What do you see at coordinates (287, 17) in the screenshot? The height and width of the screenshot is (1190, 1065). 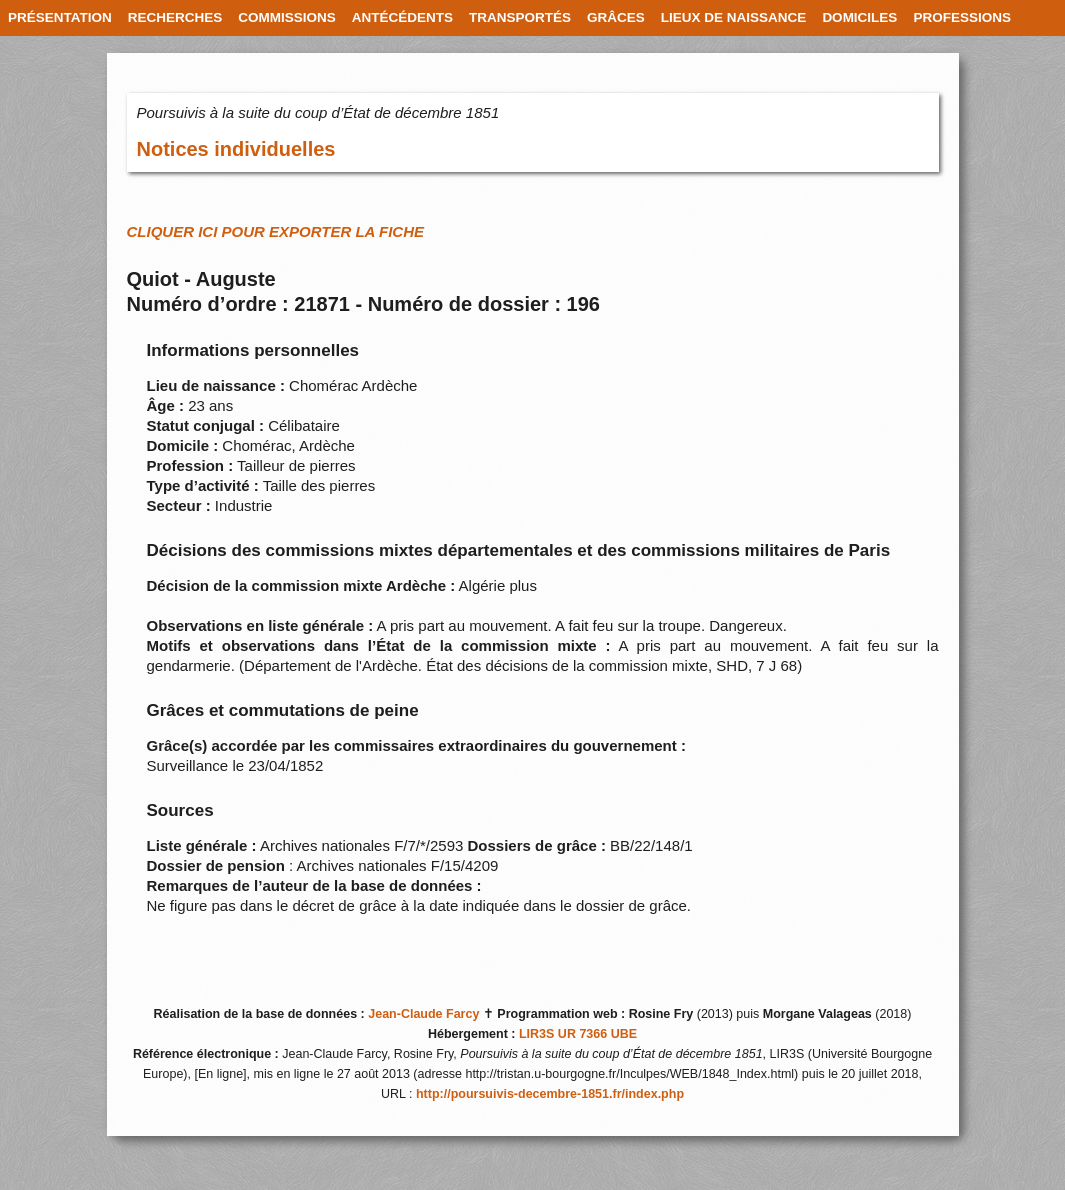 I see `COMMISSIONS` at bounding box center [287, 17].